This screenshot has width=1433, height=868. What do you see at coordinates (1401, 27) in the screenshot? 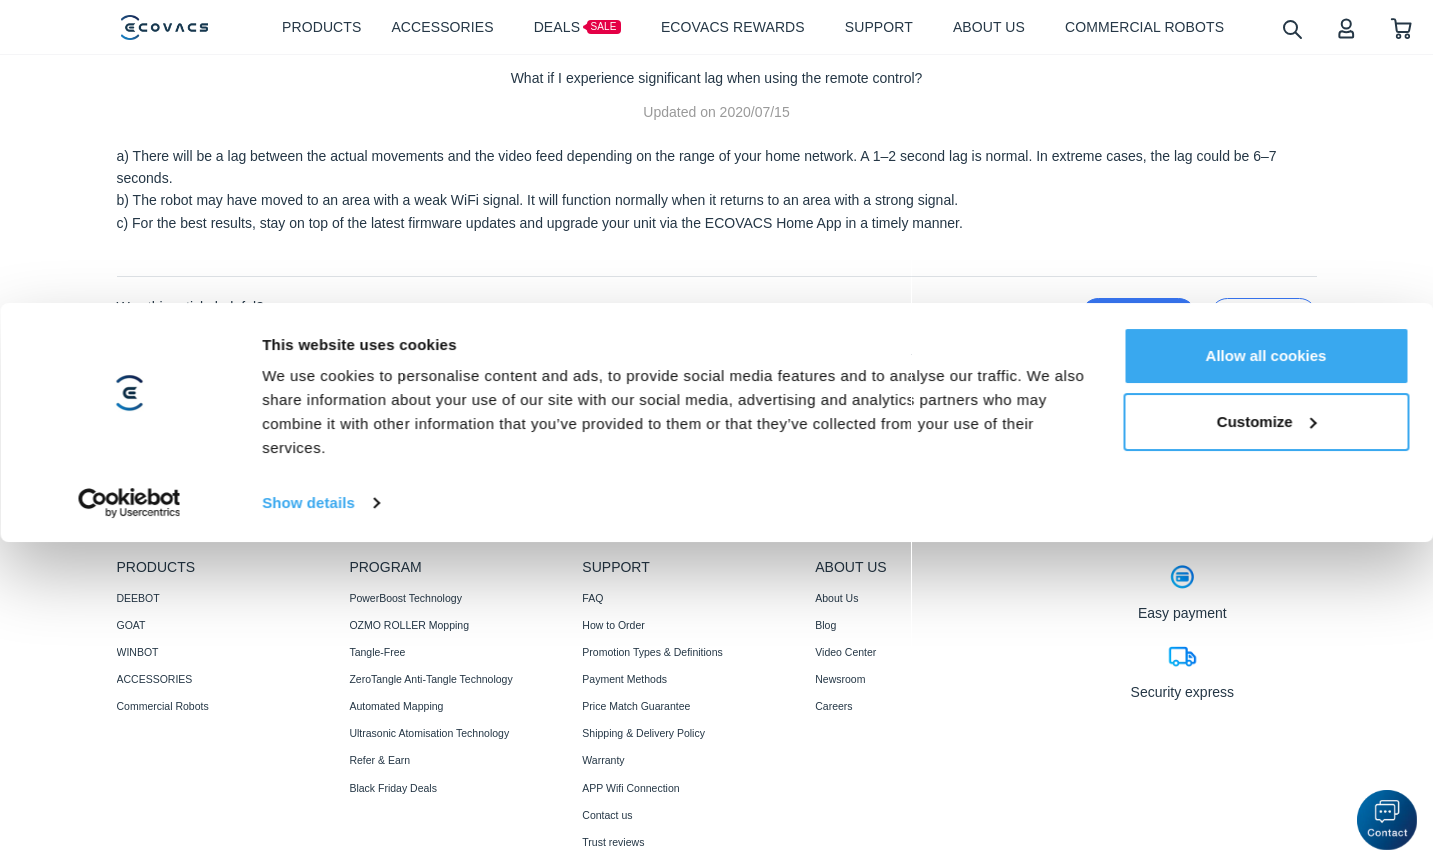
I see `[shopping cart]` at bounding box center [1401, 27].